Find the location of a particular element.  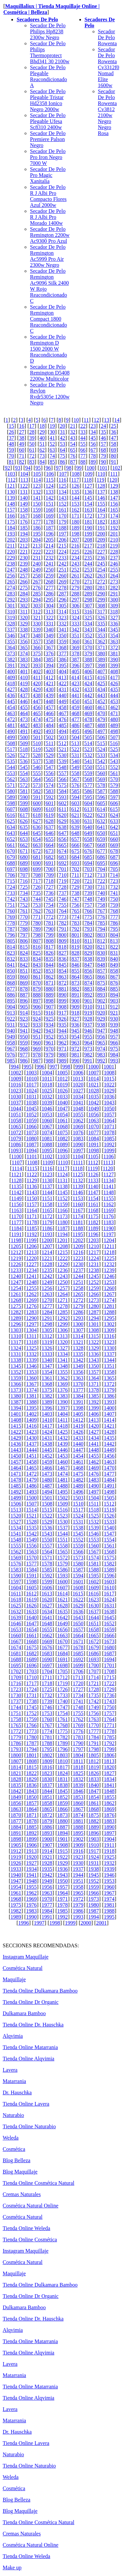

1866 is located at coordinates (62, 1809).